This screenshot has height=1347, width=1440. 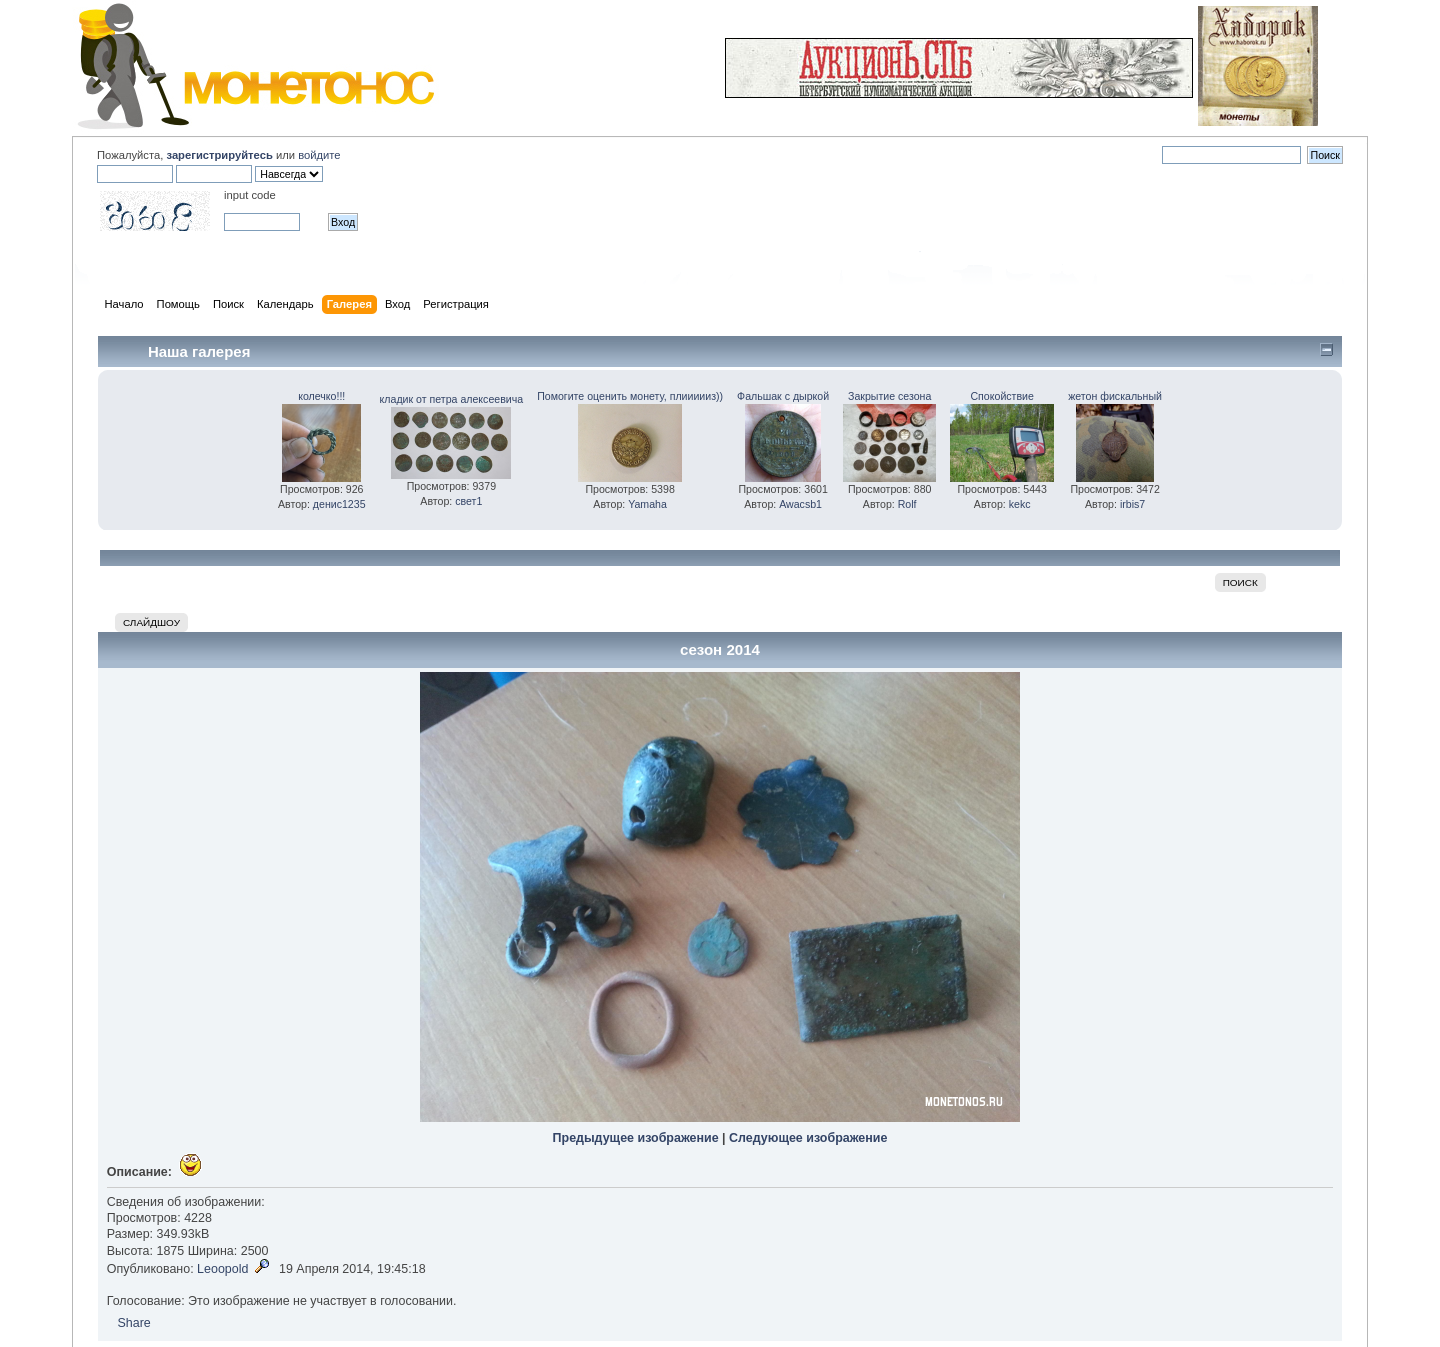 What do you see at coordinates (630, 396) in the screenshot?
I see `Помогите оценить монету, плиииииз))` at bounding box center [630, 396].